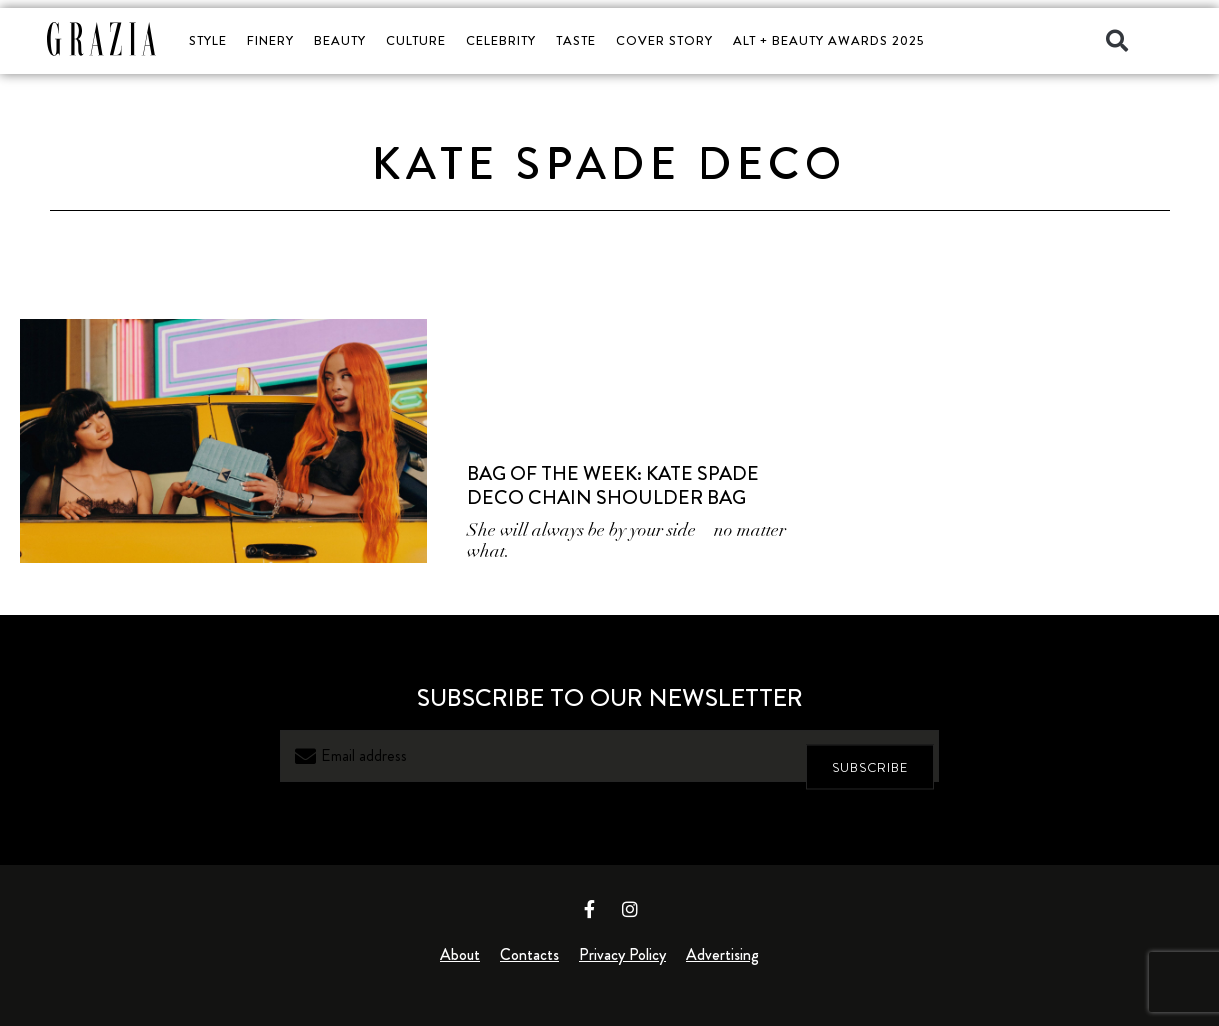  What do you see at coordinates (416, 40) in the screenshot?
I see `CULTURE` at bounding box center [416, 40].